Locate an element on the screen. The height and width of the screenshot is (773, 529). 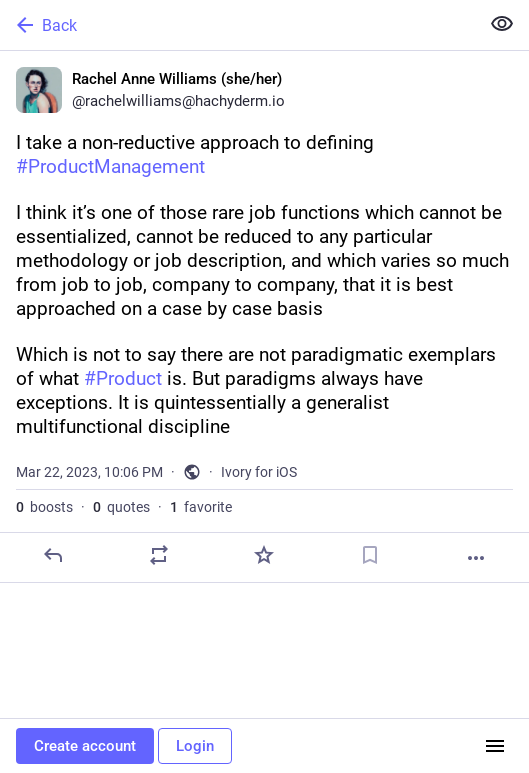
[Show less for all] is located at coordinates (502, 24).